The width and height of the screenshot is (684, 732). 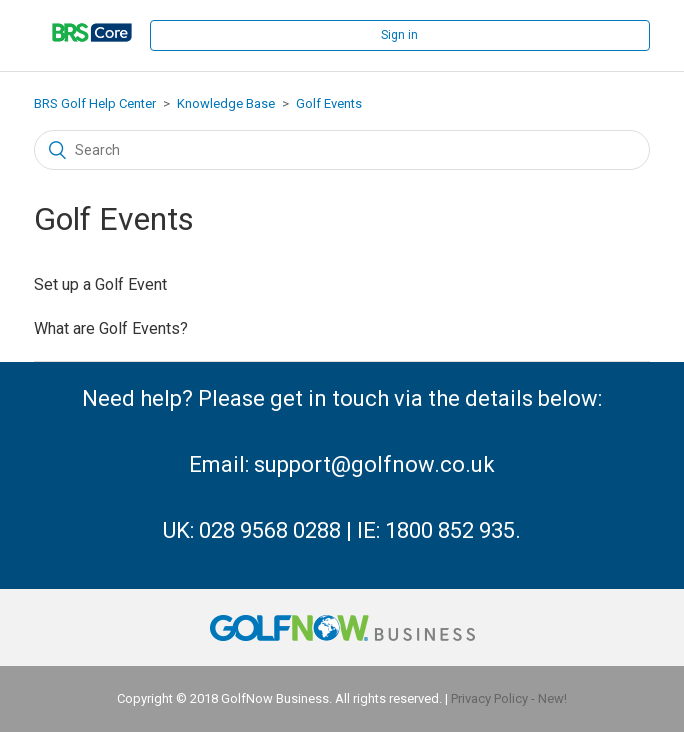 I want to click on Privacy Policy - New!, so click(x=509, y=698).